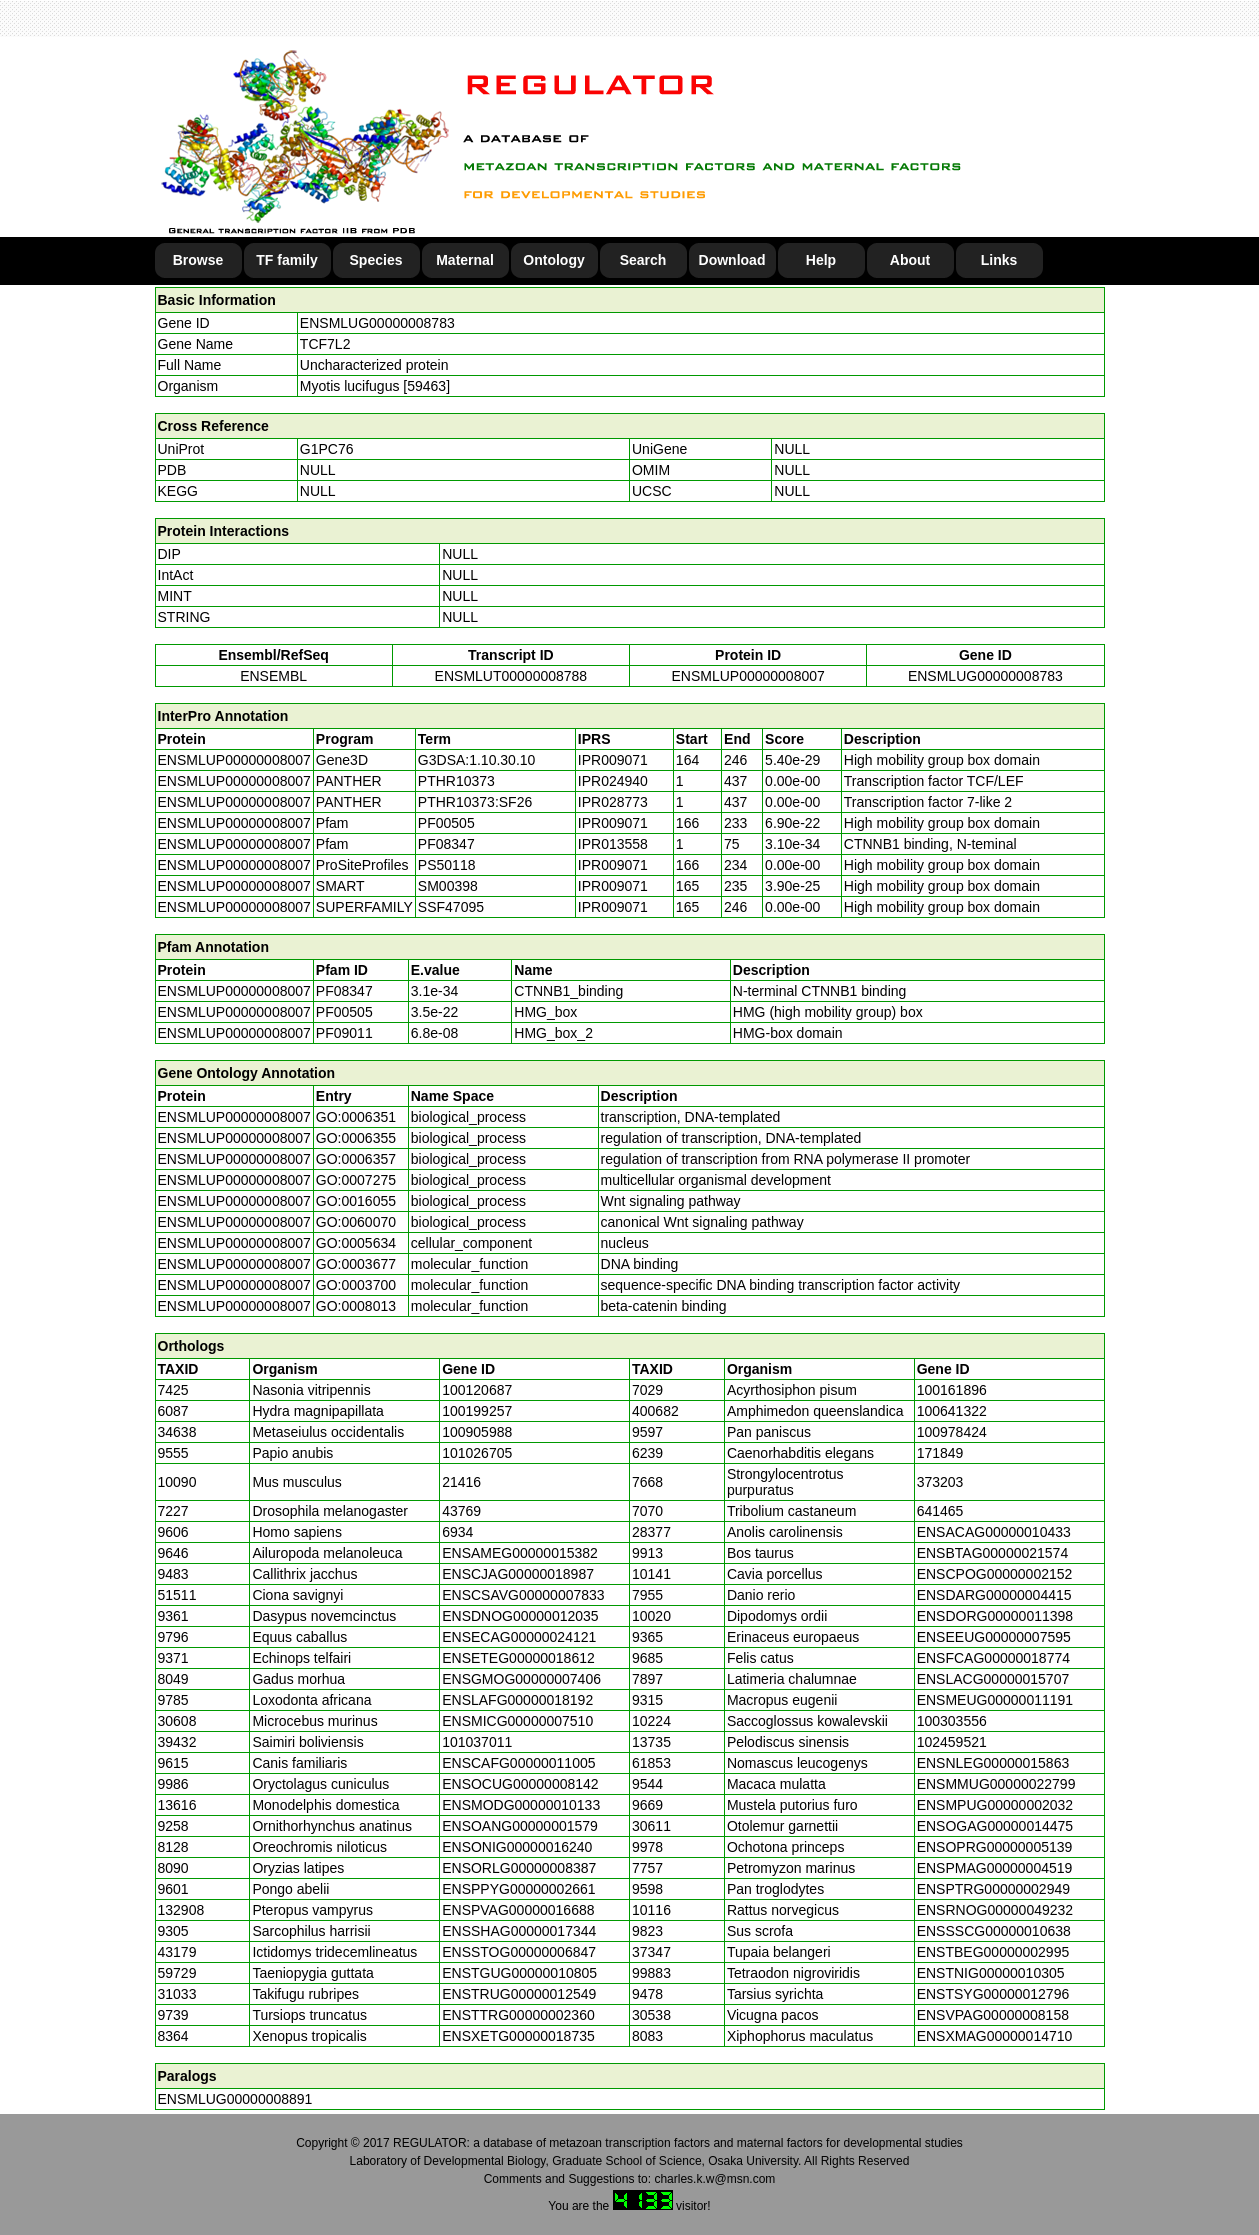  I want to click on ENSDARG00000004415, so click(994, 1595).